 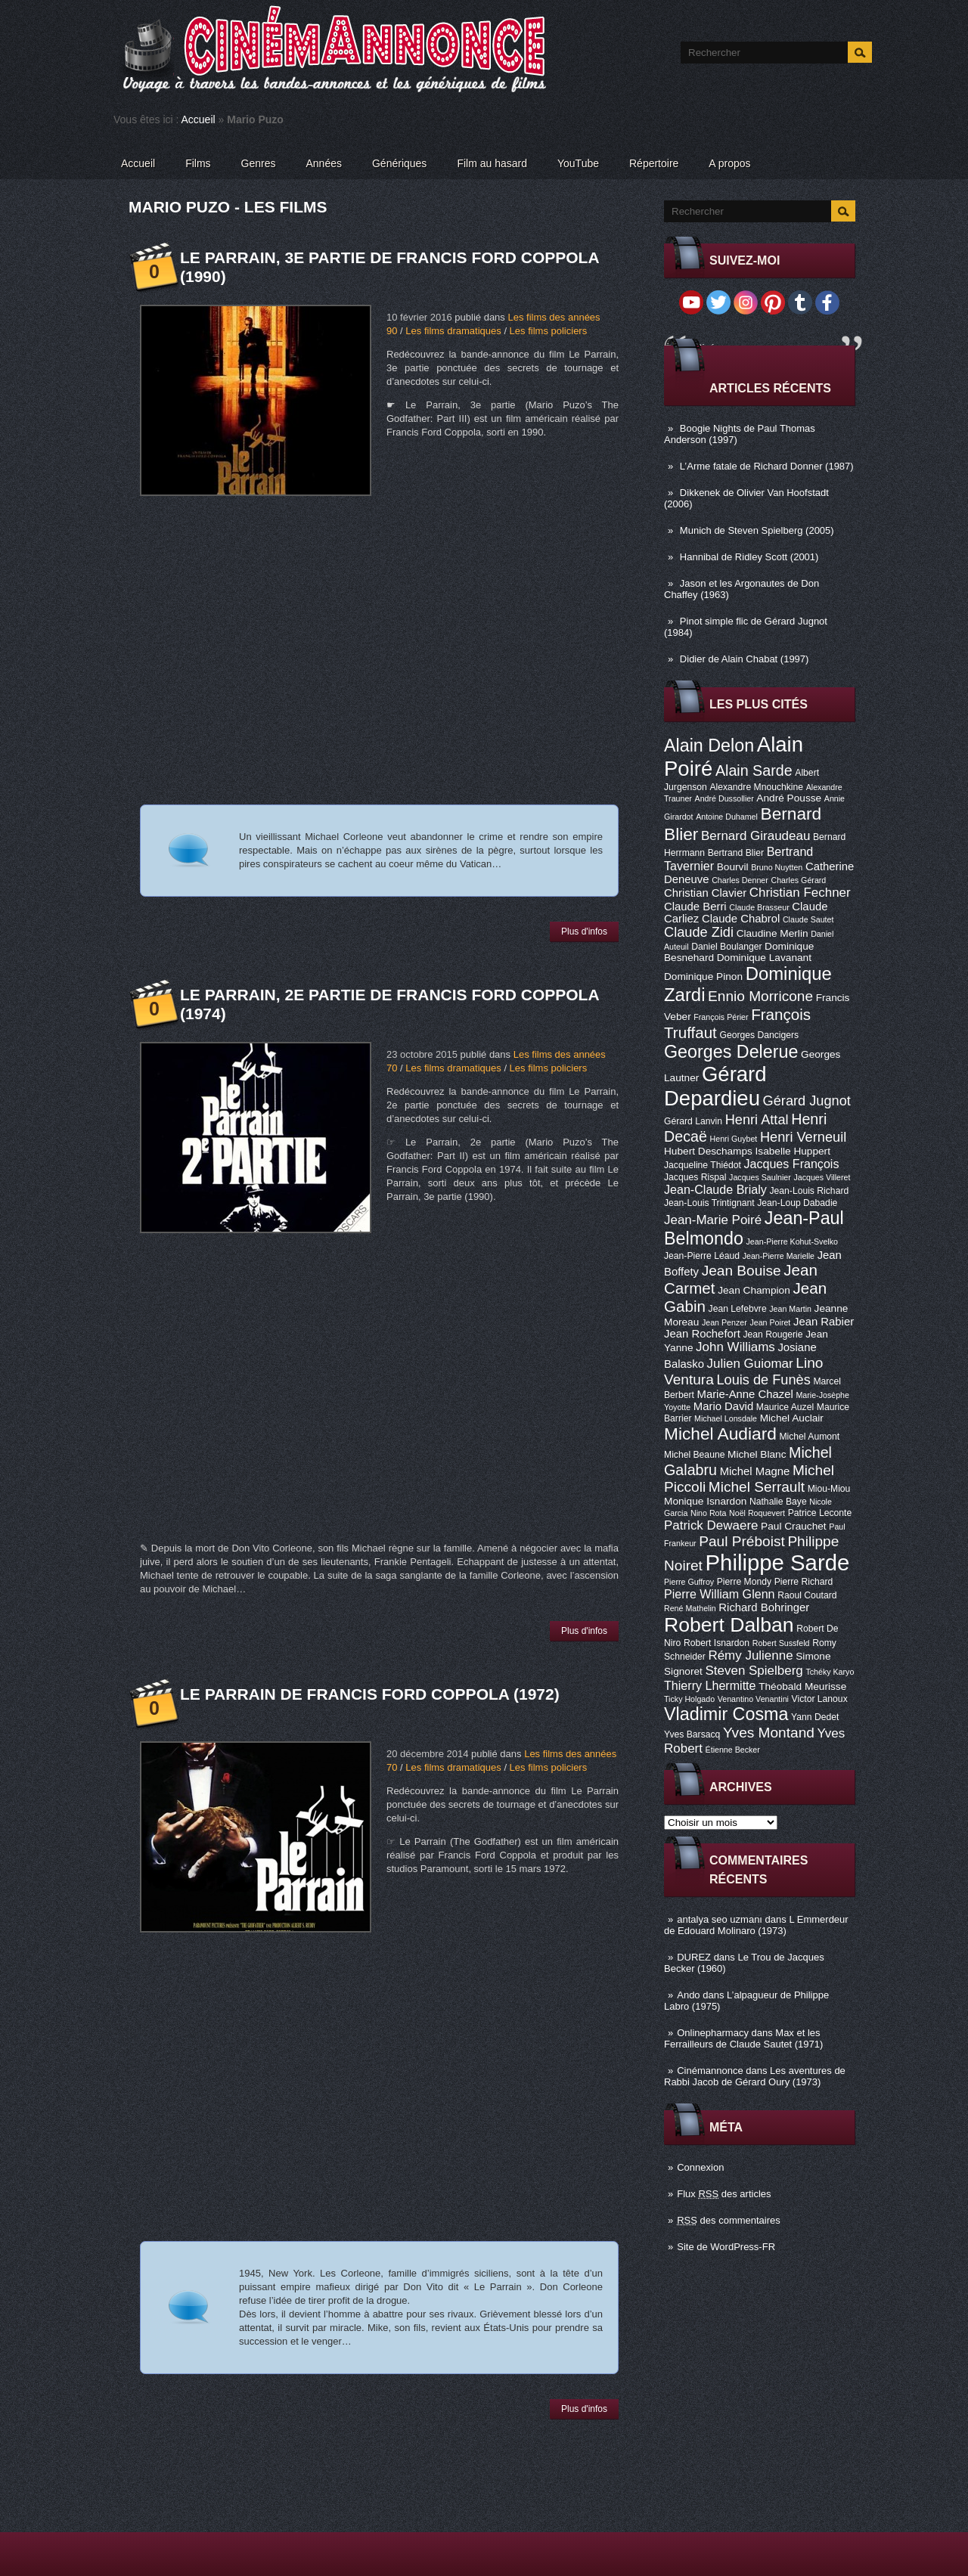 I want to click on Hubert Deschamps, so click(x=708, y=1151).